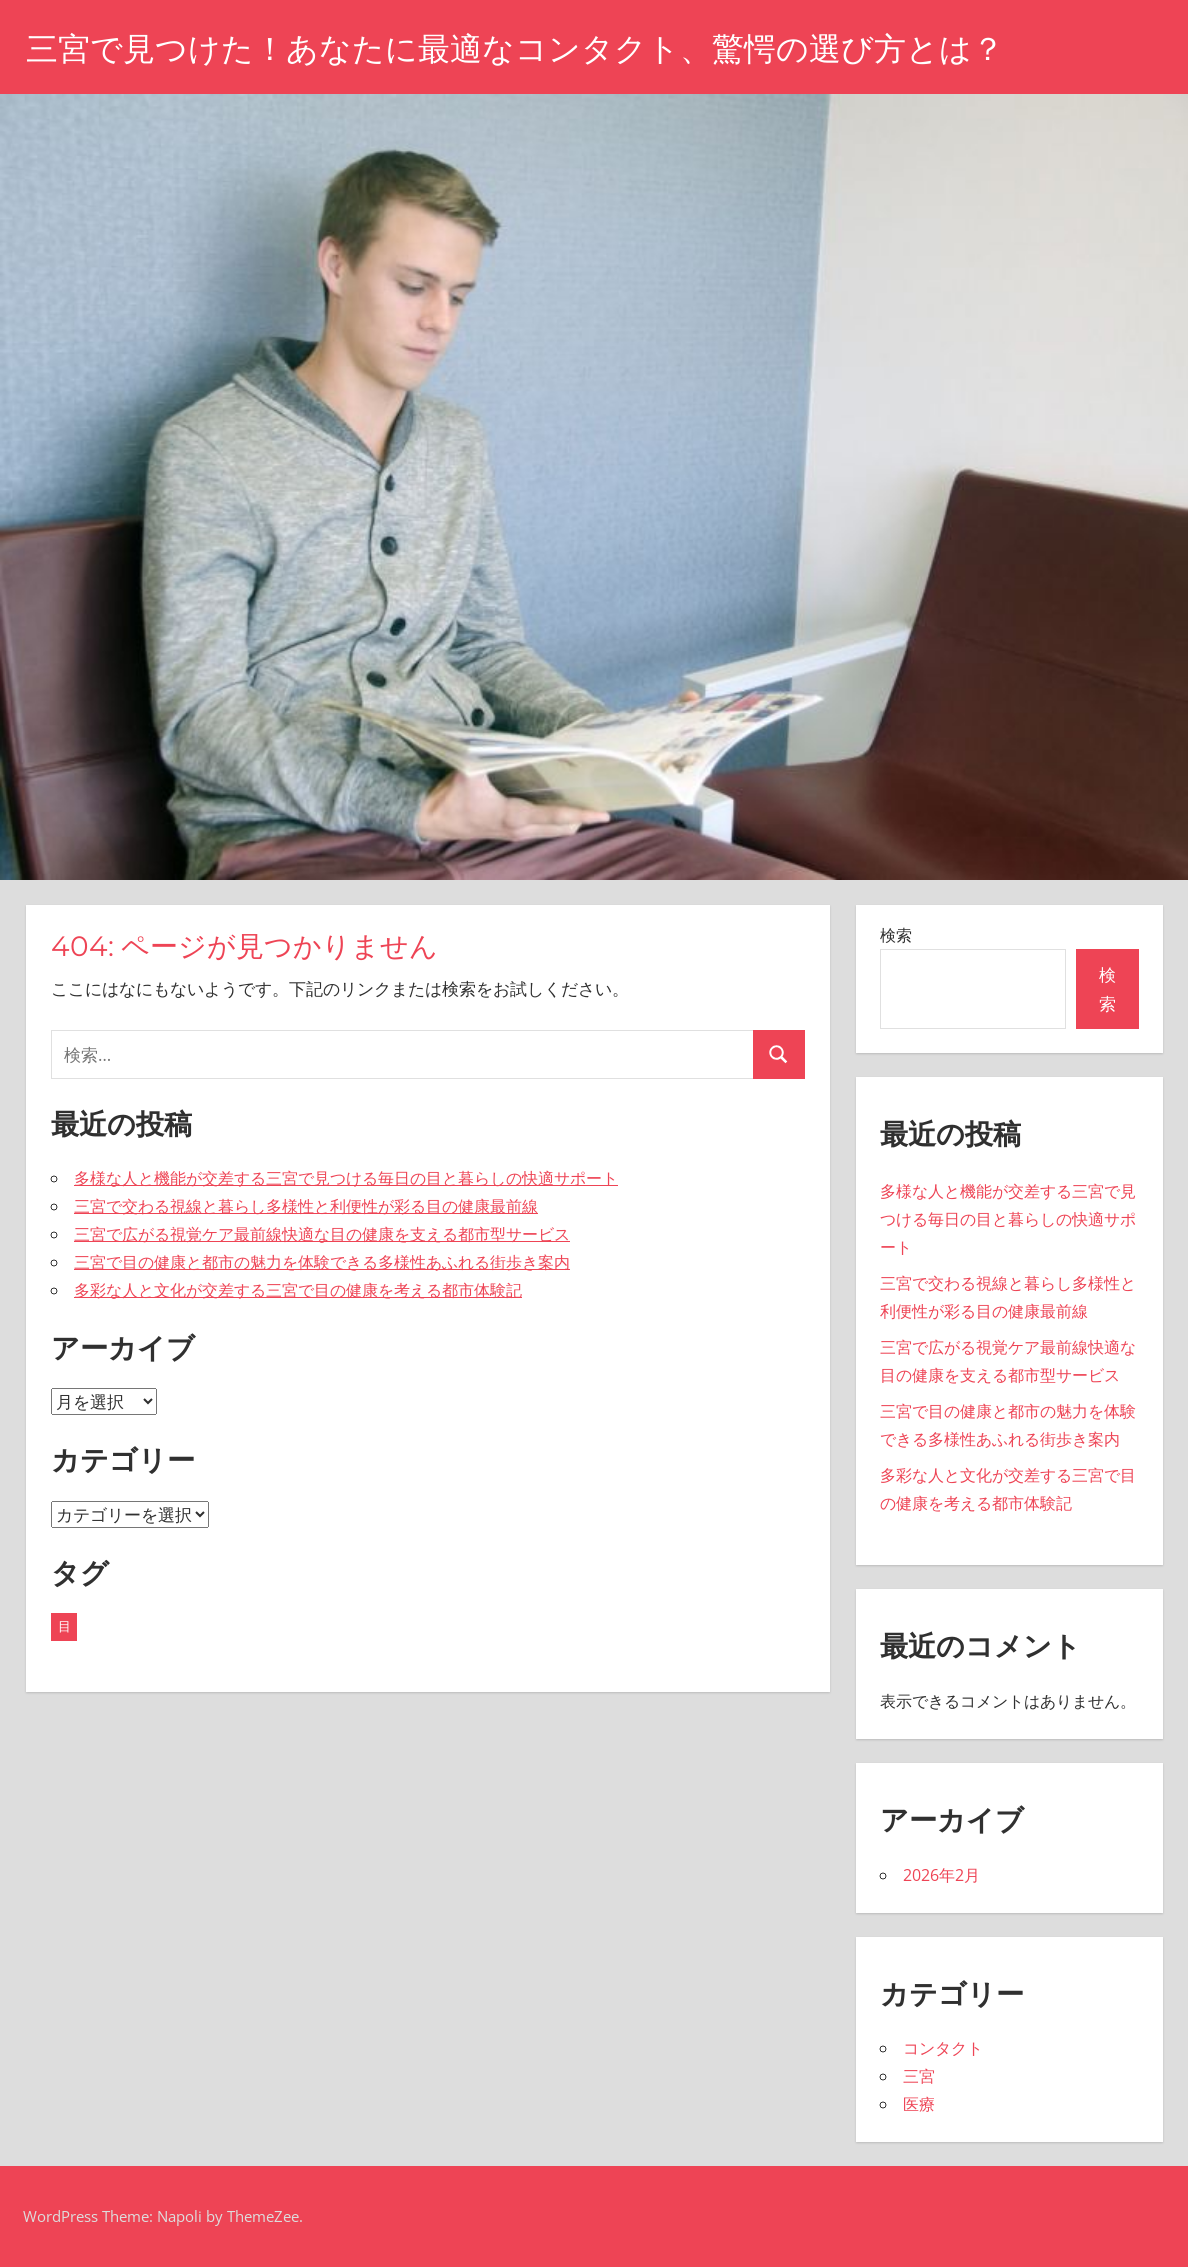 Image resolution: width=1188 pixels, height=2267 pixels. What do you see at coordinates (919, 2076) in the screenshot?
I see `三宮` at bounding box center [919, 2076].